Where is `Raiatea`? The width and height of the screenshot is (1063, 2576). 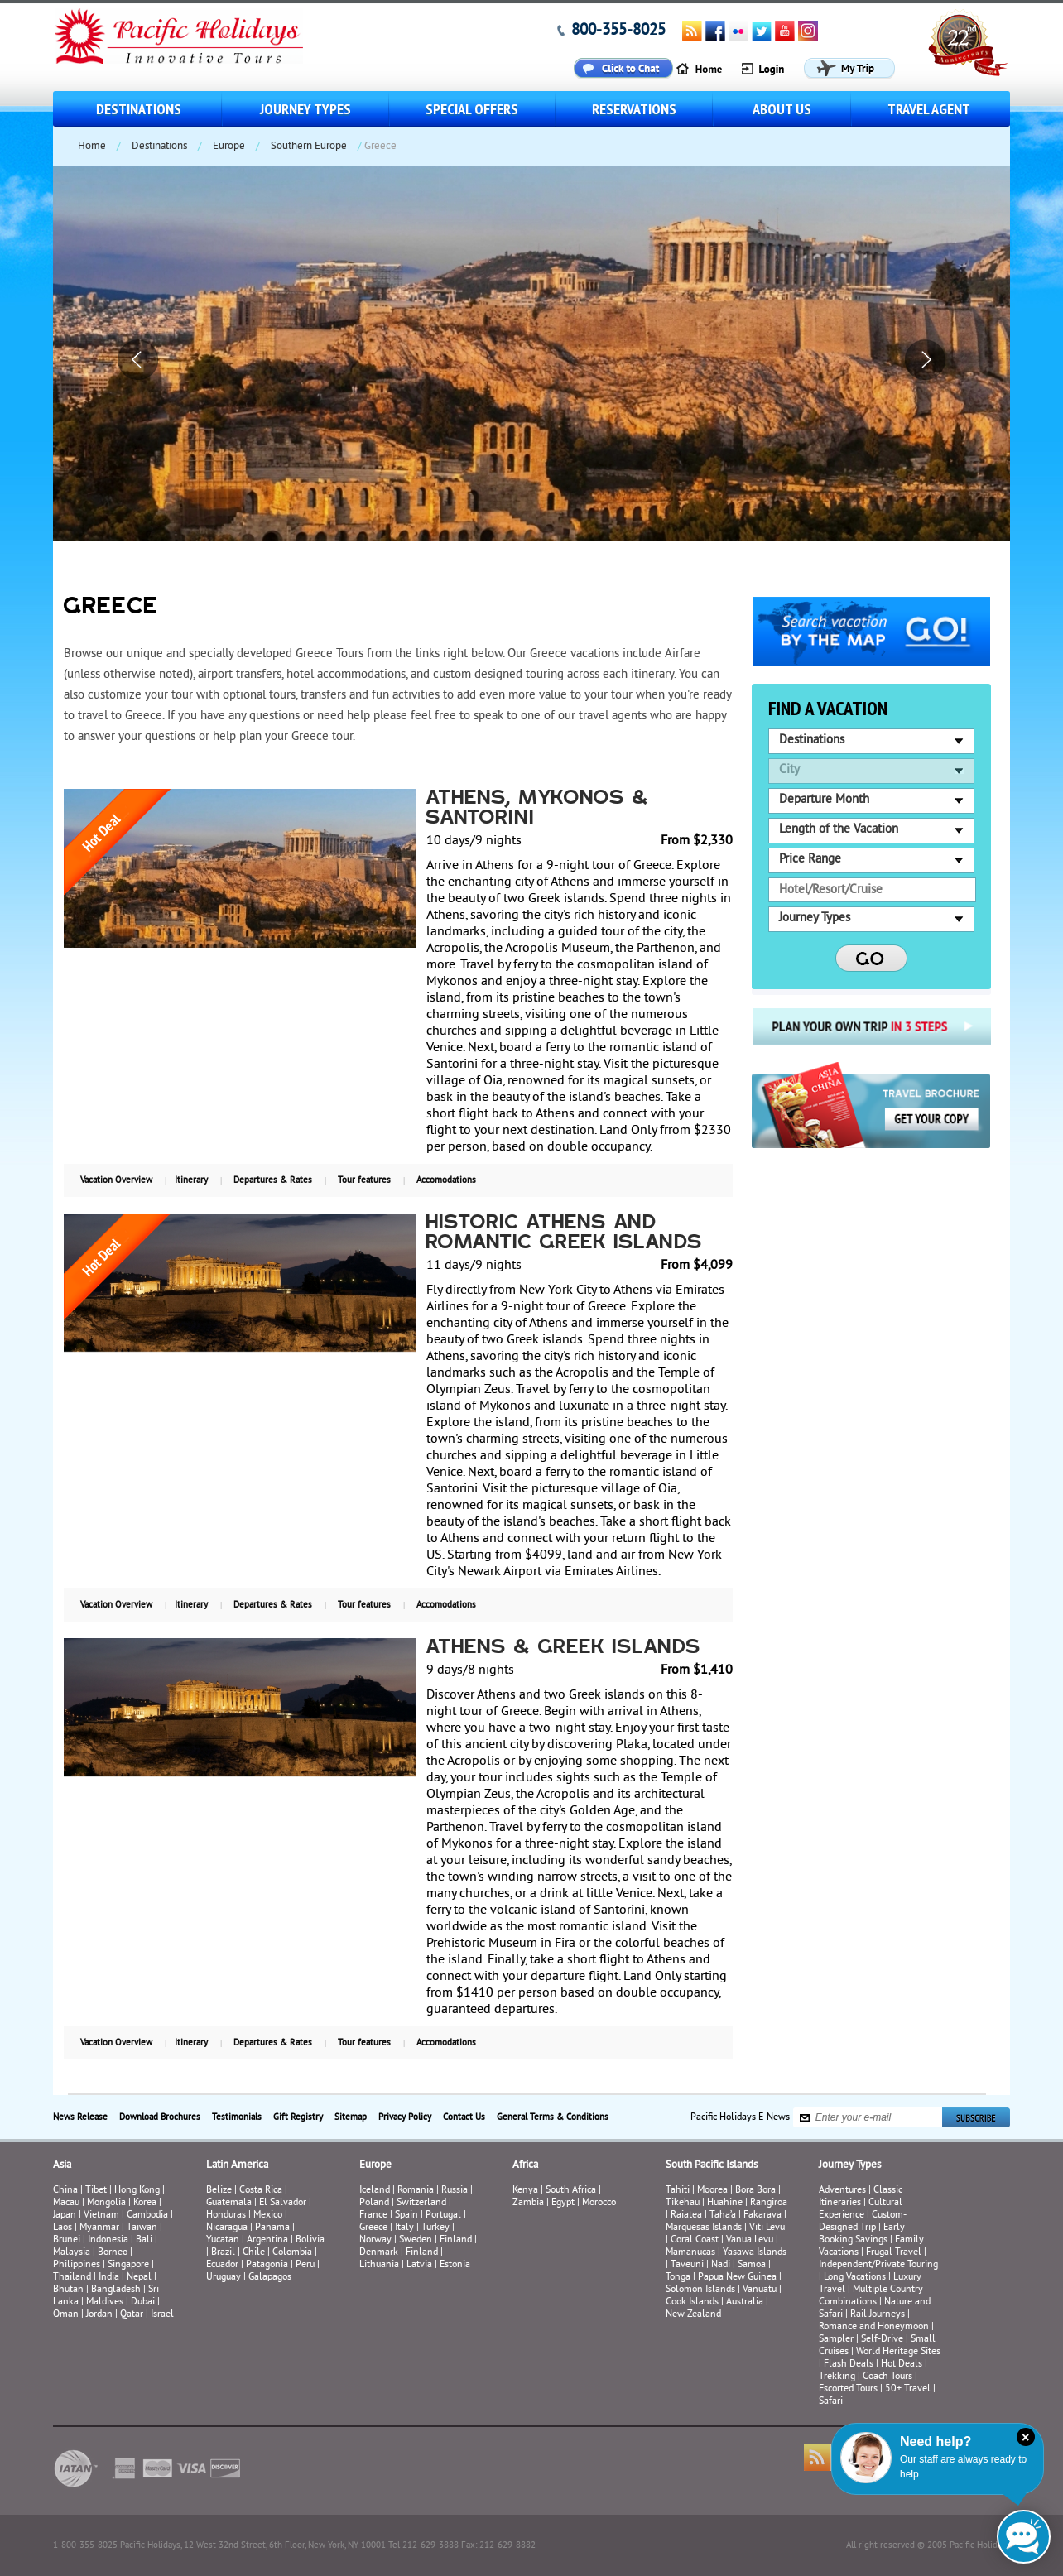 Raiatea is located at coordinates (686, 2215).